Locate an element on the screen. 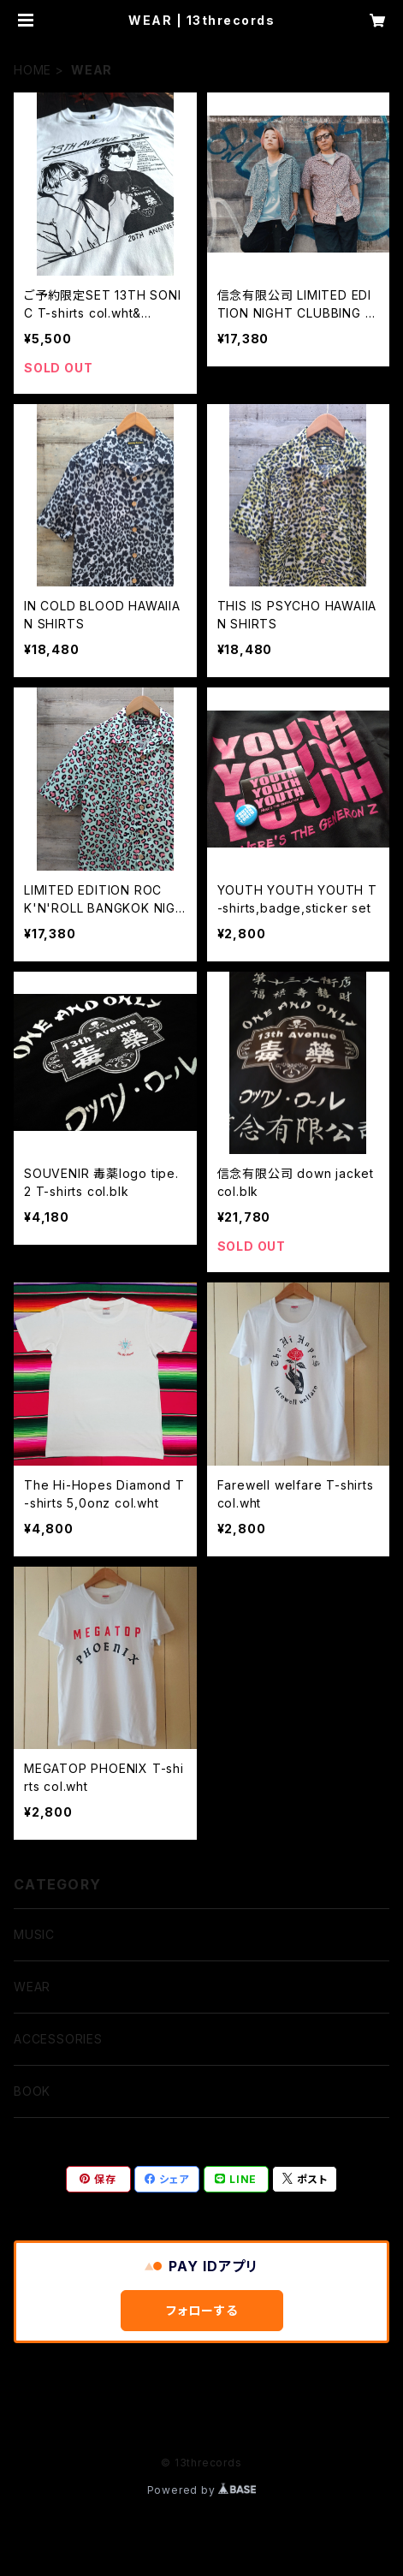  WEAR is located at coordinates (32, 1986).